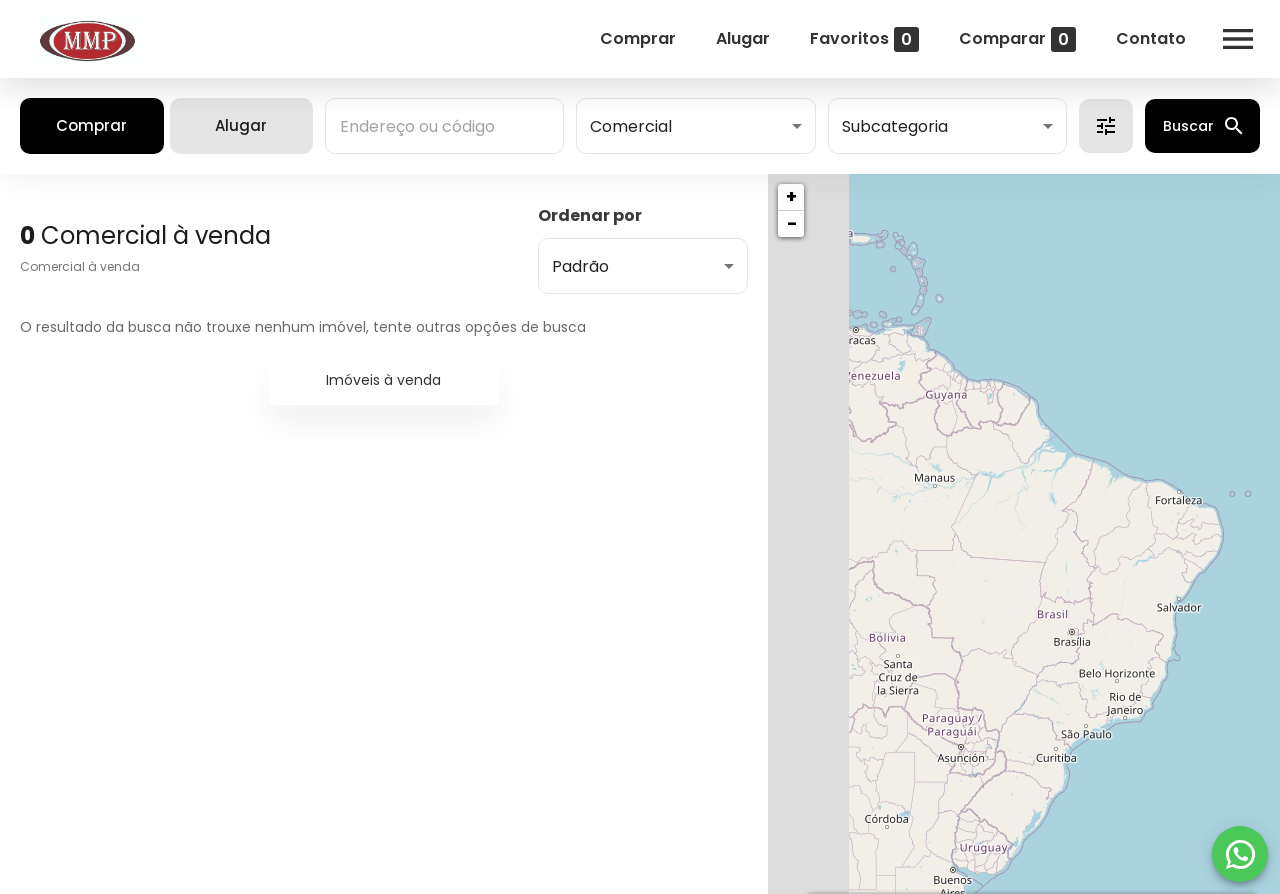 The height and width of the screenshot is (894, 1280). What do you see at coordinates (1238, 39) in the screenshot?
I see `[Abrir menu]` at bounding box center [1238, 39].